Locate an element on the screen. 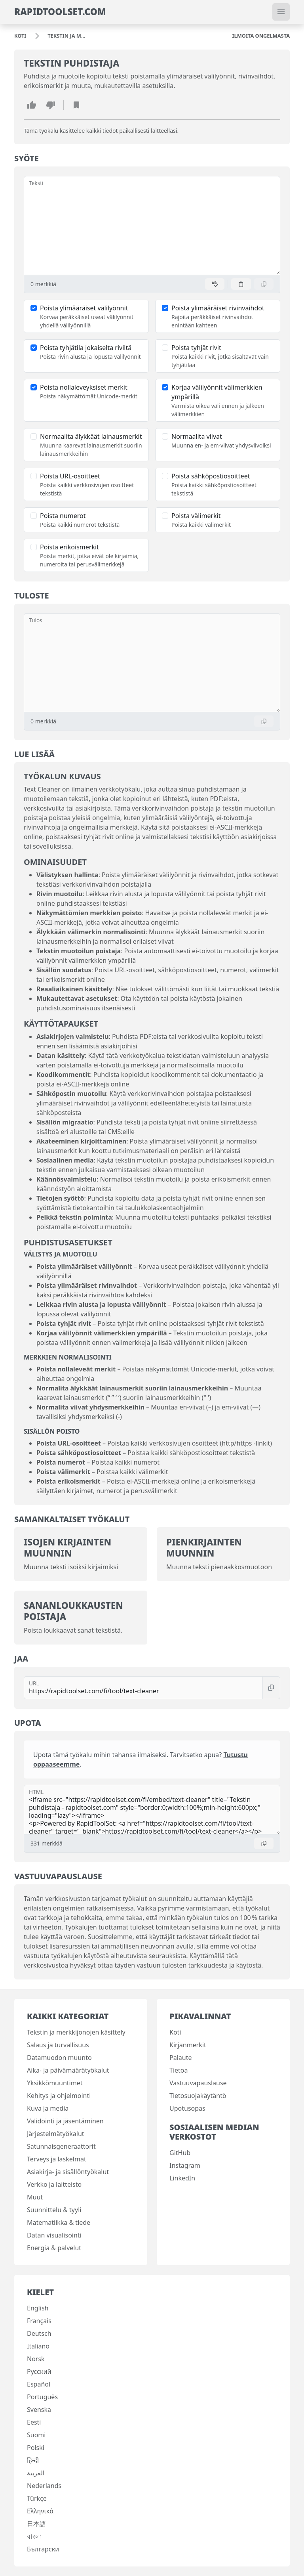 The image size is (304, 2576). [Ilmoita ongelmasta] is located at coordinates (261, 36).